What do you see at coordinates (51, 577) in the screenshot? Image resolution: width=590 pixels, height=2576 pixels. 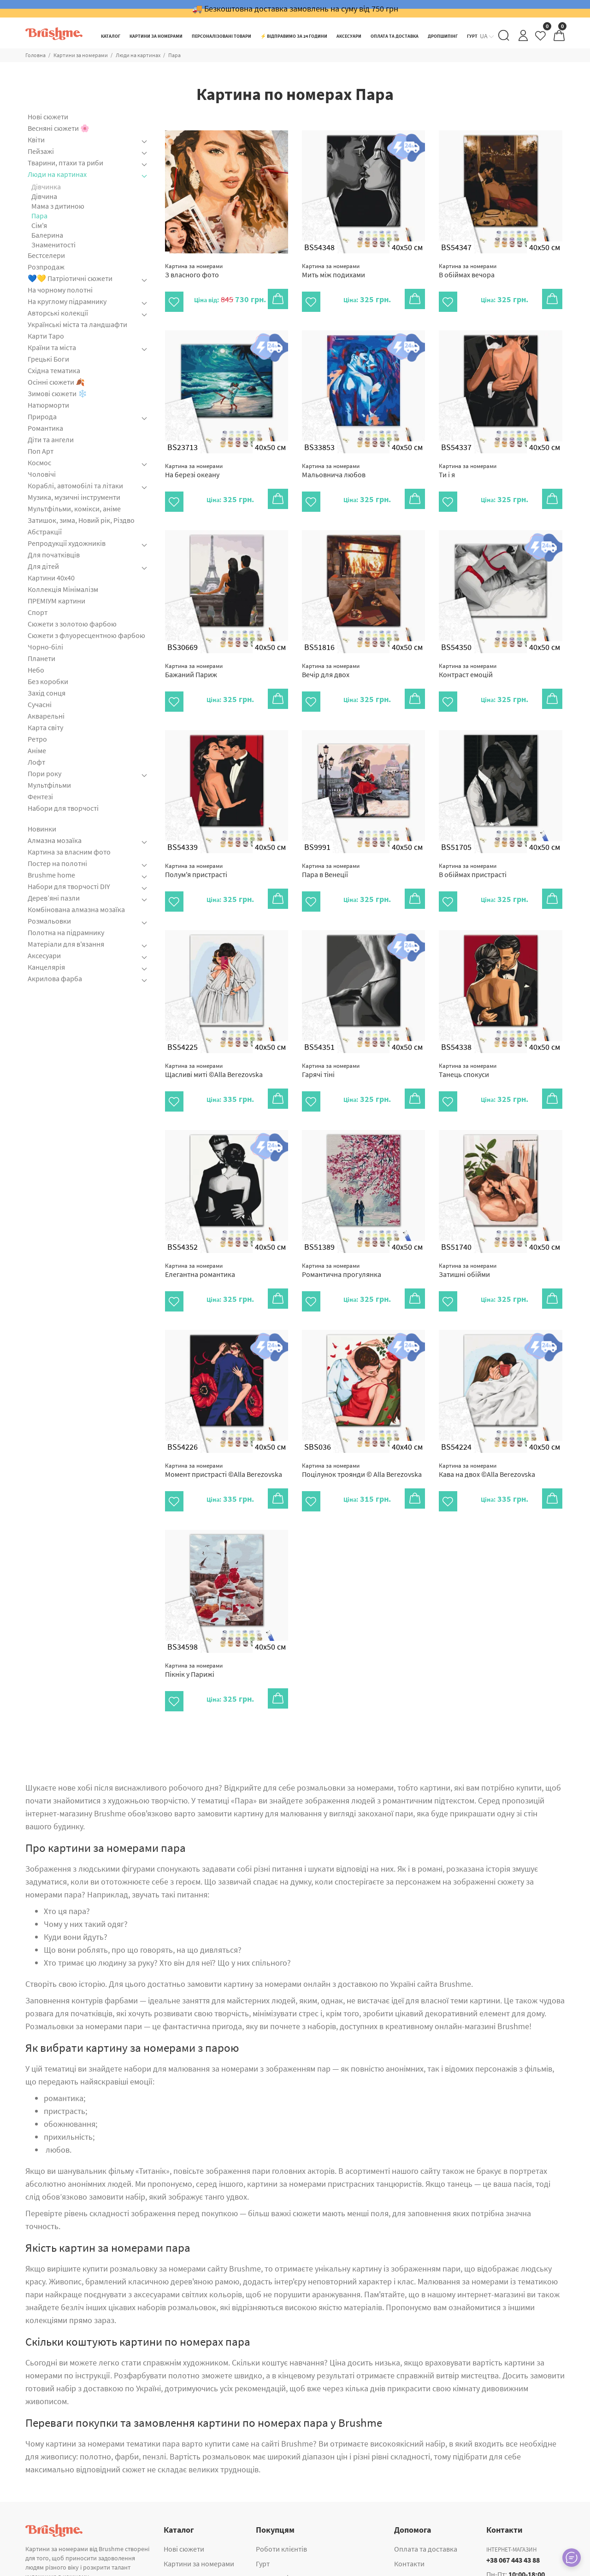 I see `Картини 40x40` at bounding box center [51, 577].